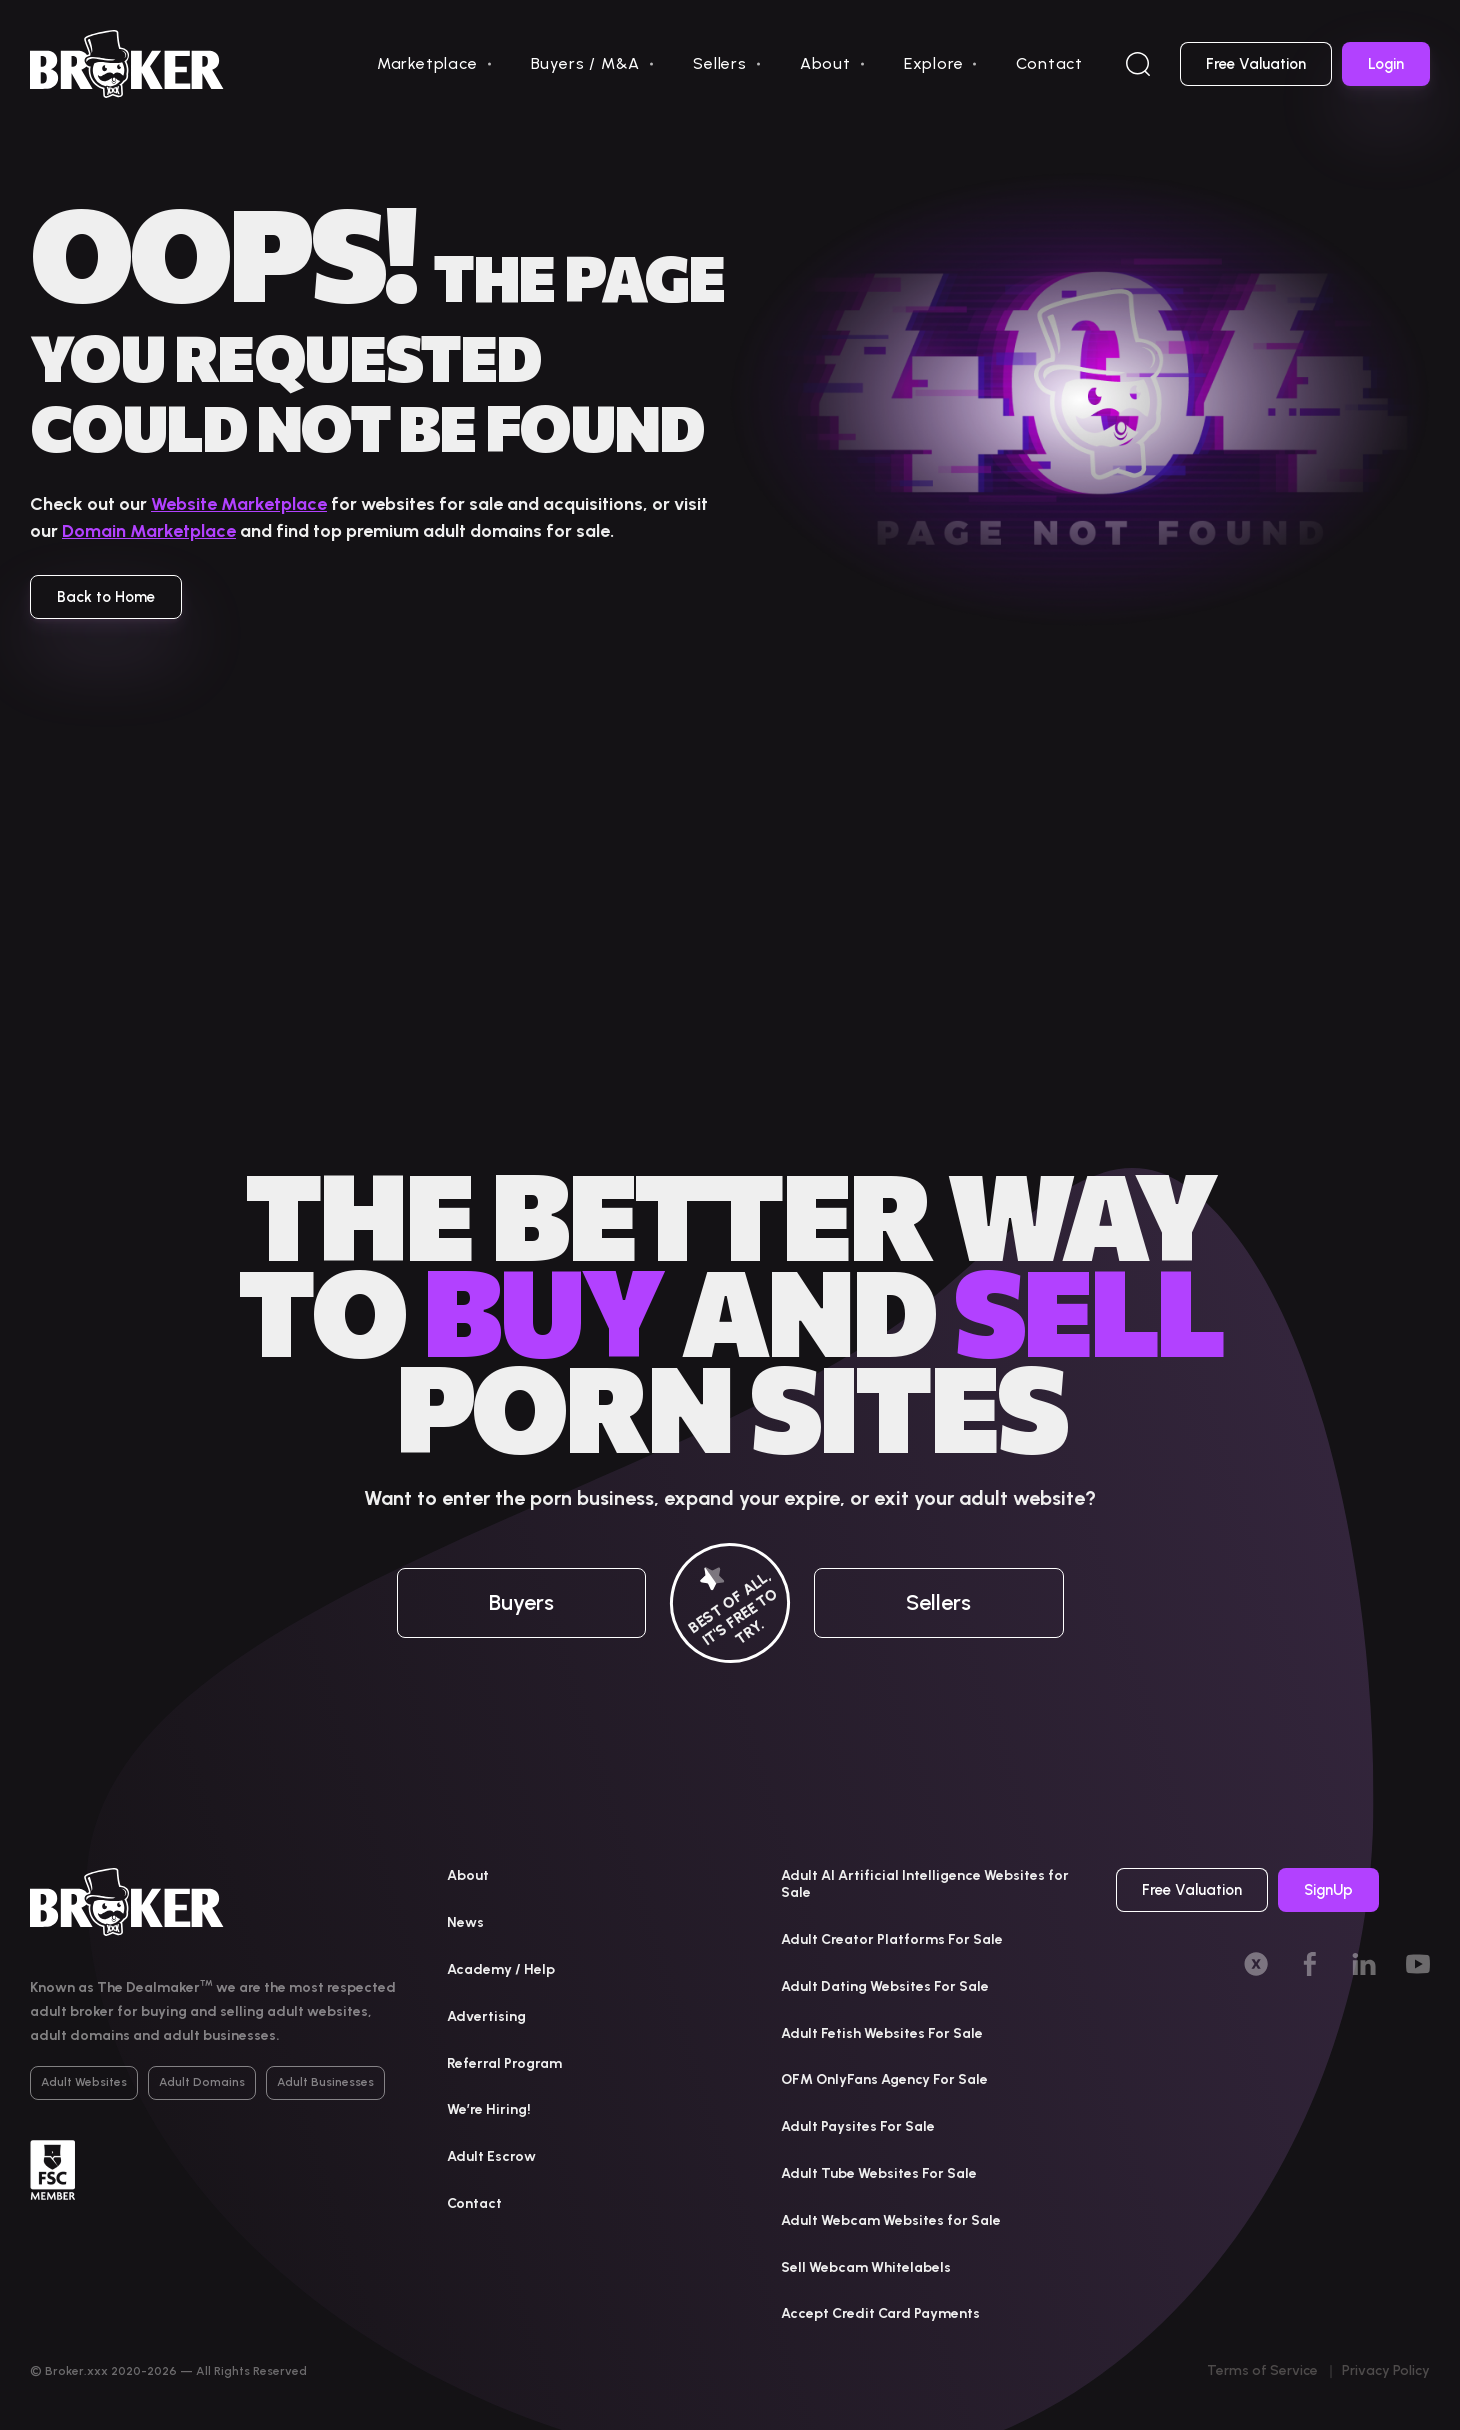 The image size is (1460, 2430). I want to click on Terms of Service, so click(1262, 2370).